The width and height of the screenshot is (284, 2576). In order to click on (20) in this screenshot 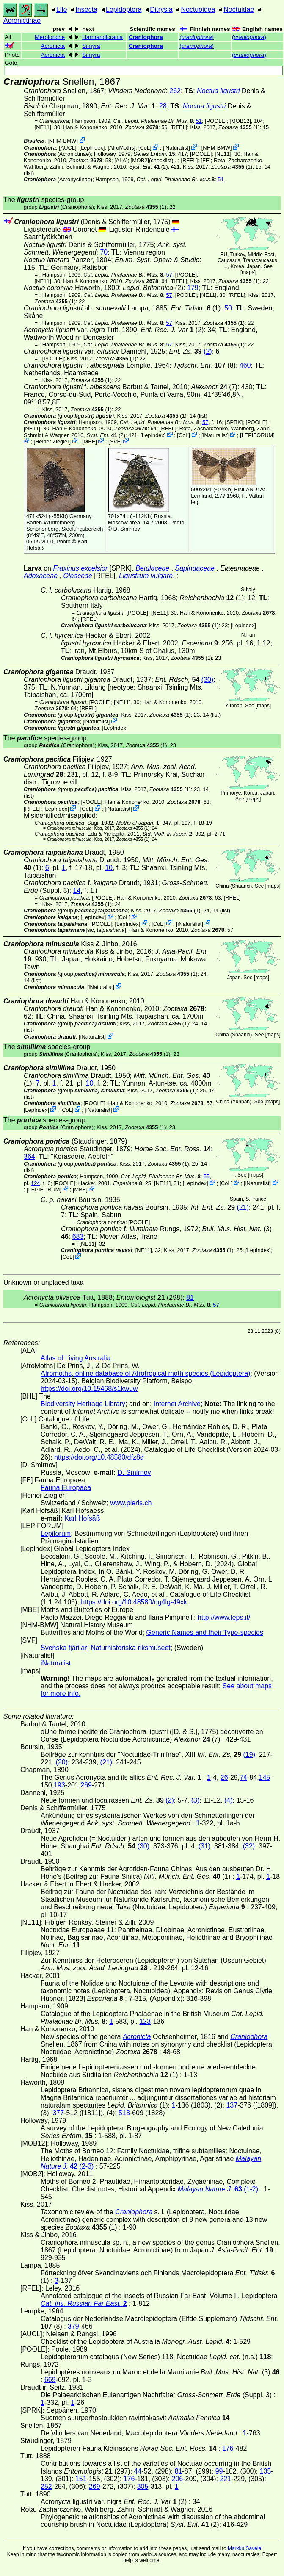, I will do `click(62, 1762)`.